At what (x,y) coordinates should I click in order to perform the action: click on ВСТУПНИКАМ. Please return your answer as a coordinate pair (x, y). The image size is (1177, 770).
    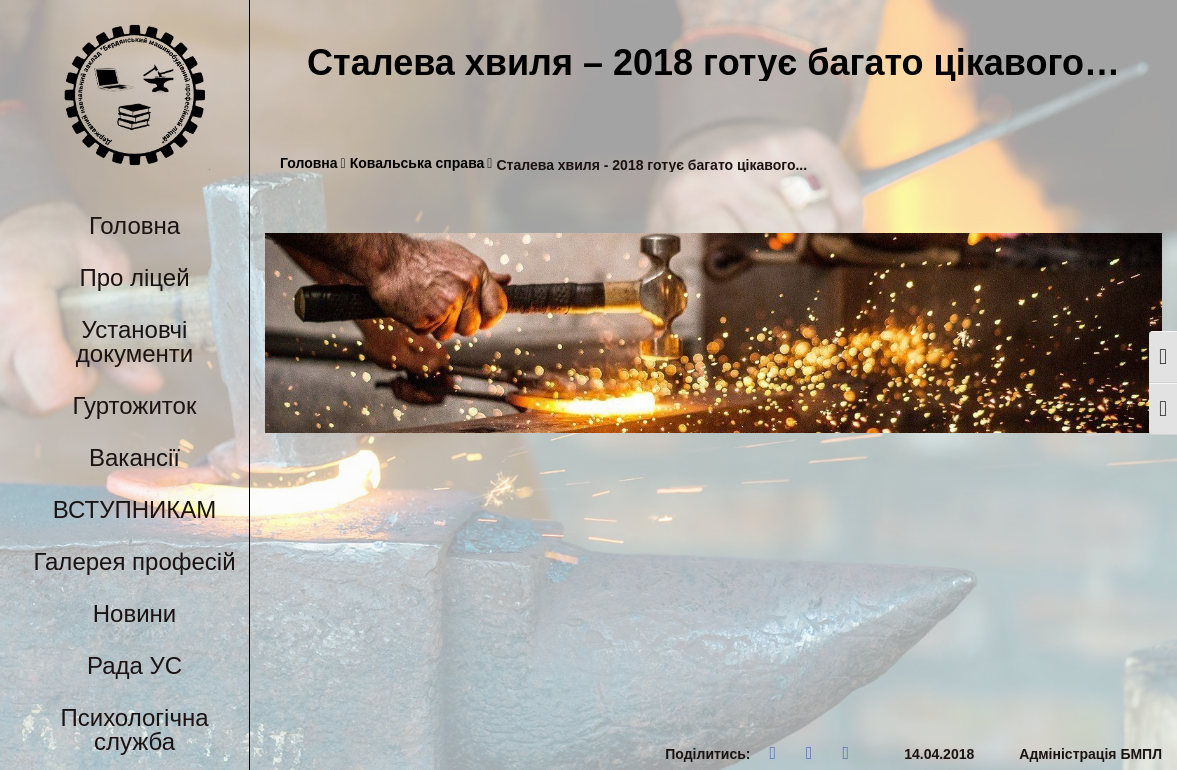
    Looking at the image, I should click on (134, 509).